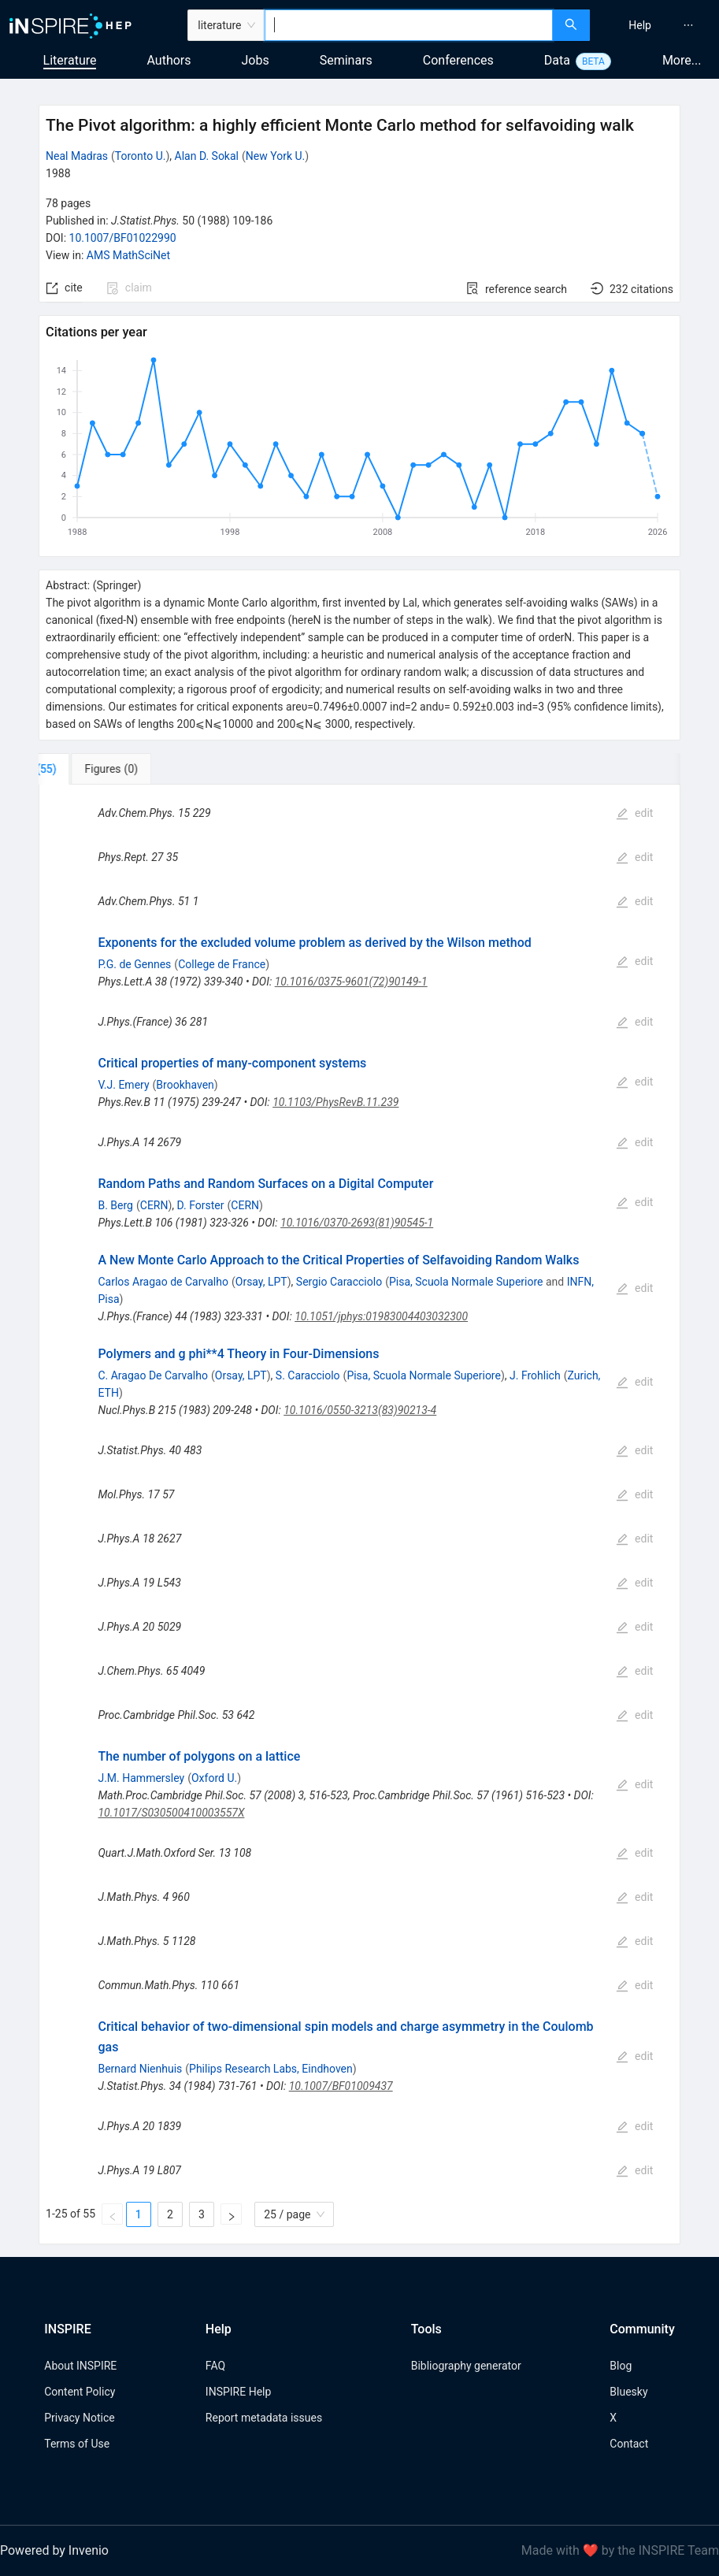 This screenshot has width=719, height=2576. What do you see at coordinates (335, 1102) in the screenshot?
I see `10.1103/PhysRevB.11.239` at bounding box center [335, 1102].